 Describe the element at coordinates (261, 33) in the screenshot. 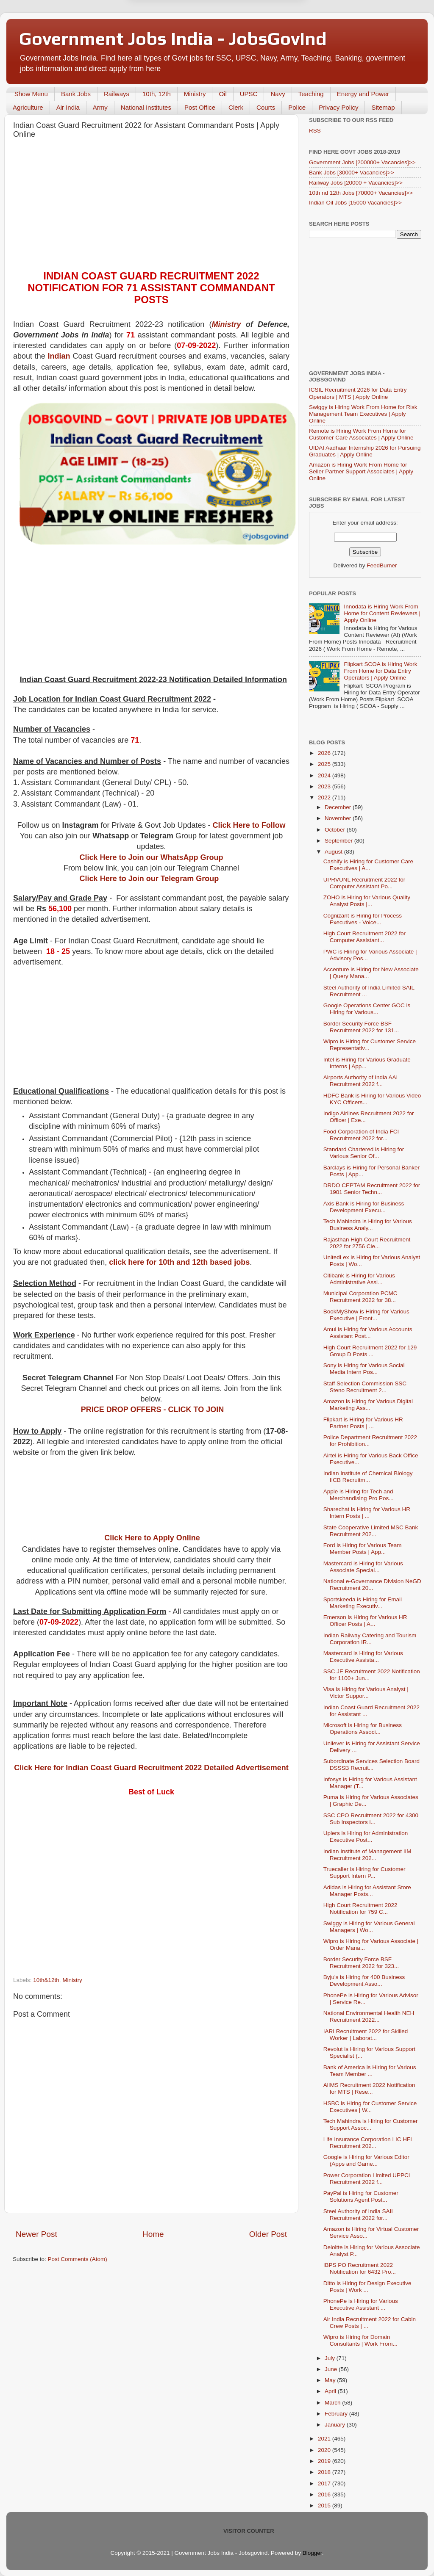

I see `Yes` at that location.